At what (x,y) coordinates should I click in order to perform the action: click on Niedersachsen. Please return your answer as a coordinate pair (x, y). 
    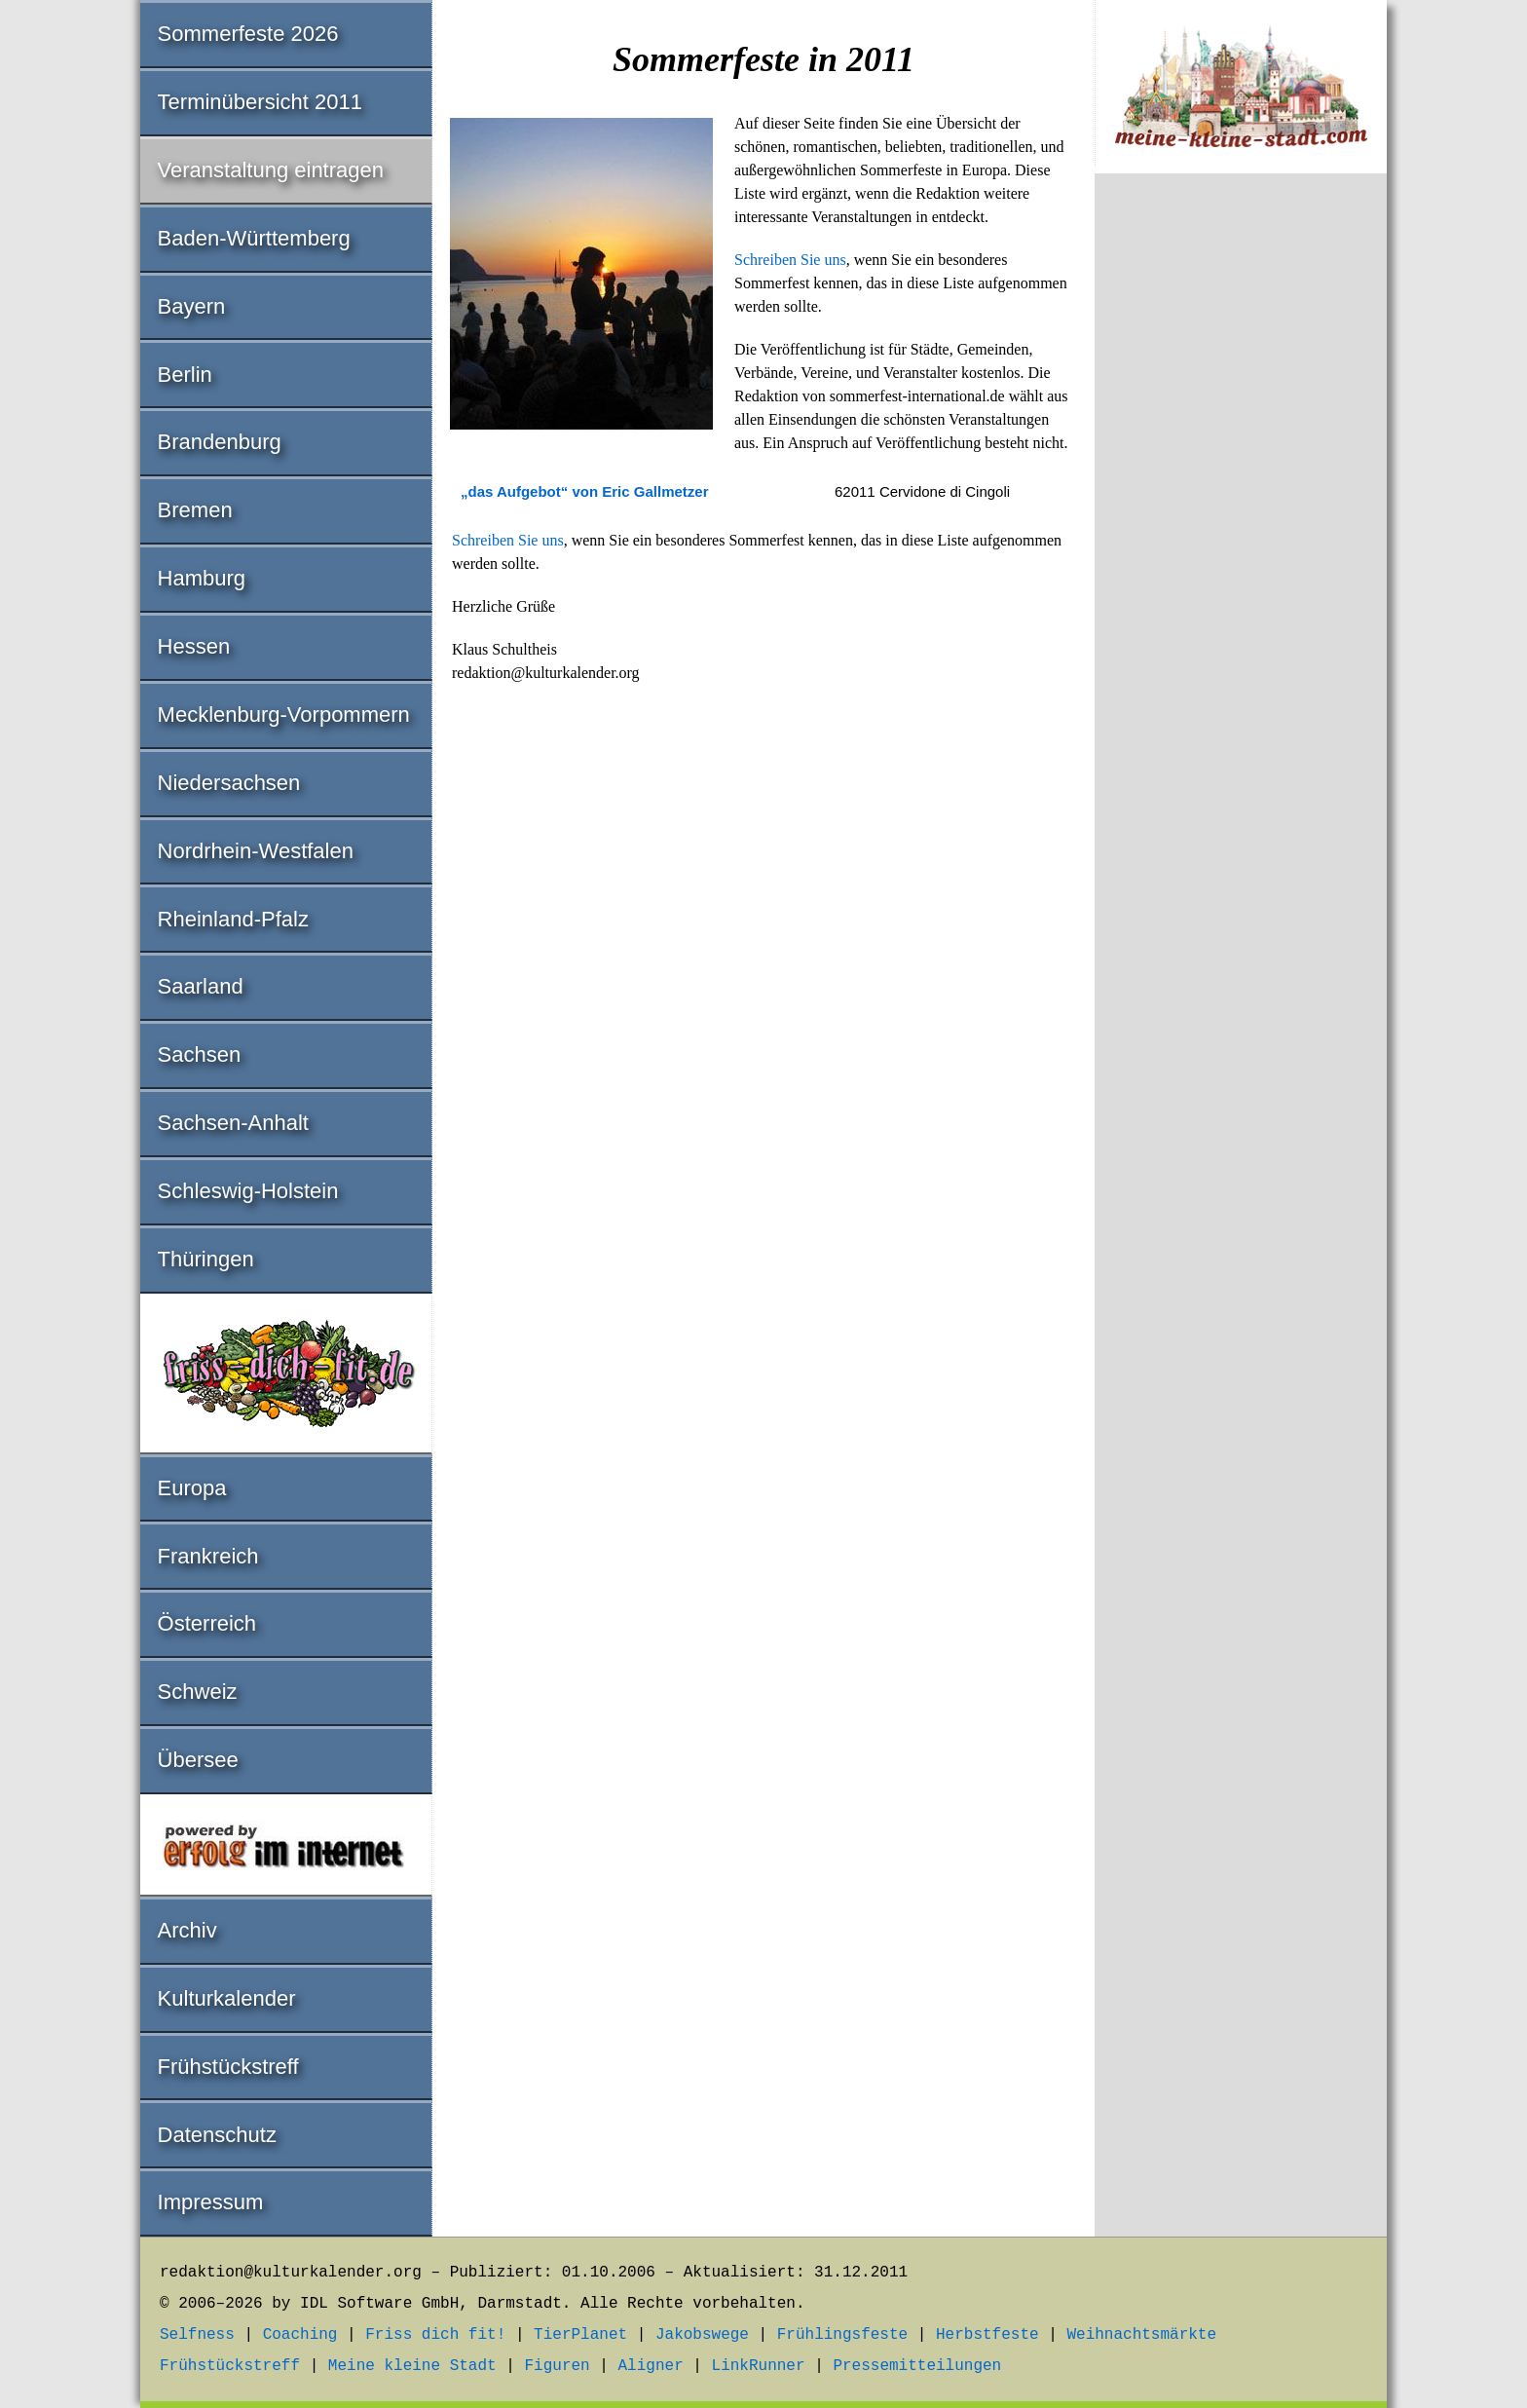
    Looking at the image, I should click on (229, 783).